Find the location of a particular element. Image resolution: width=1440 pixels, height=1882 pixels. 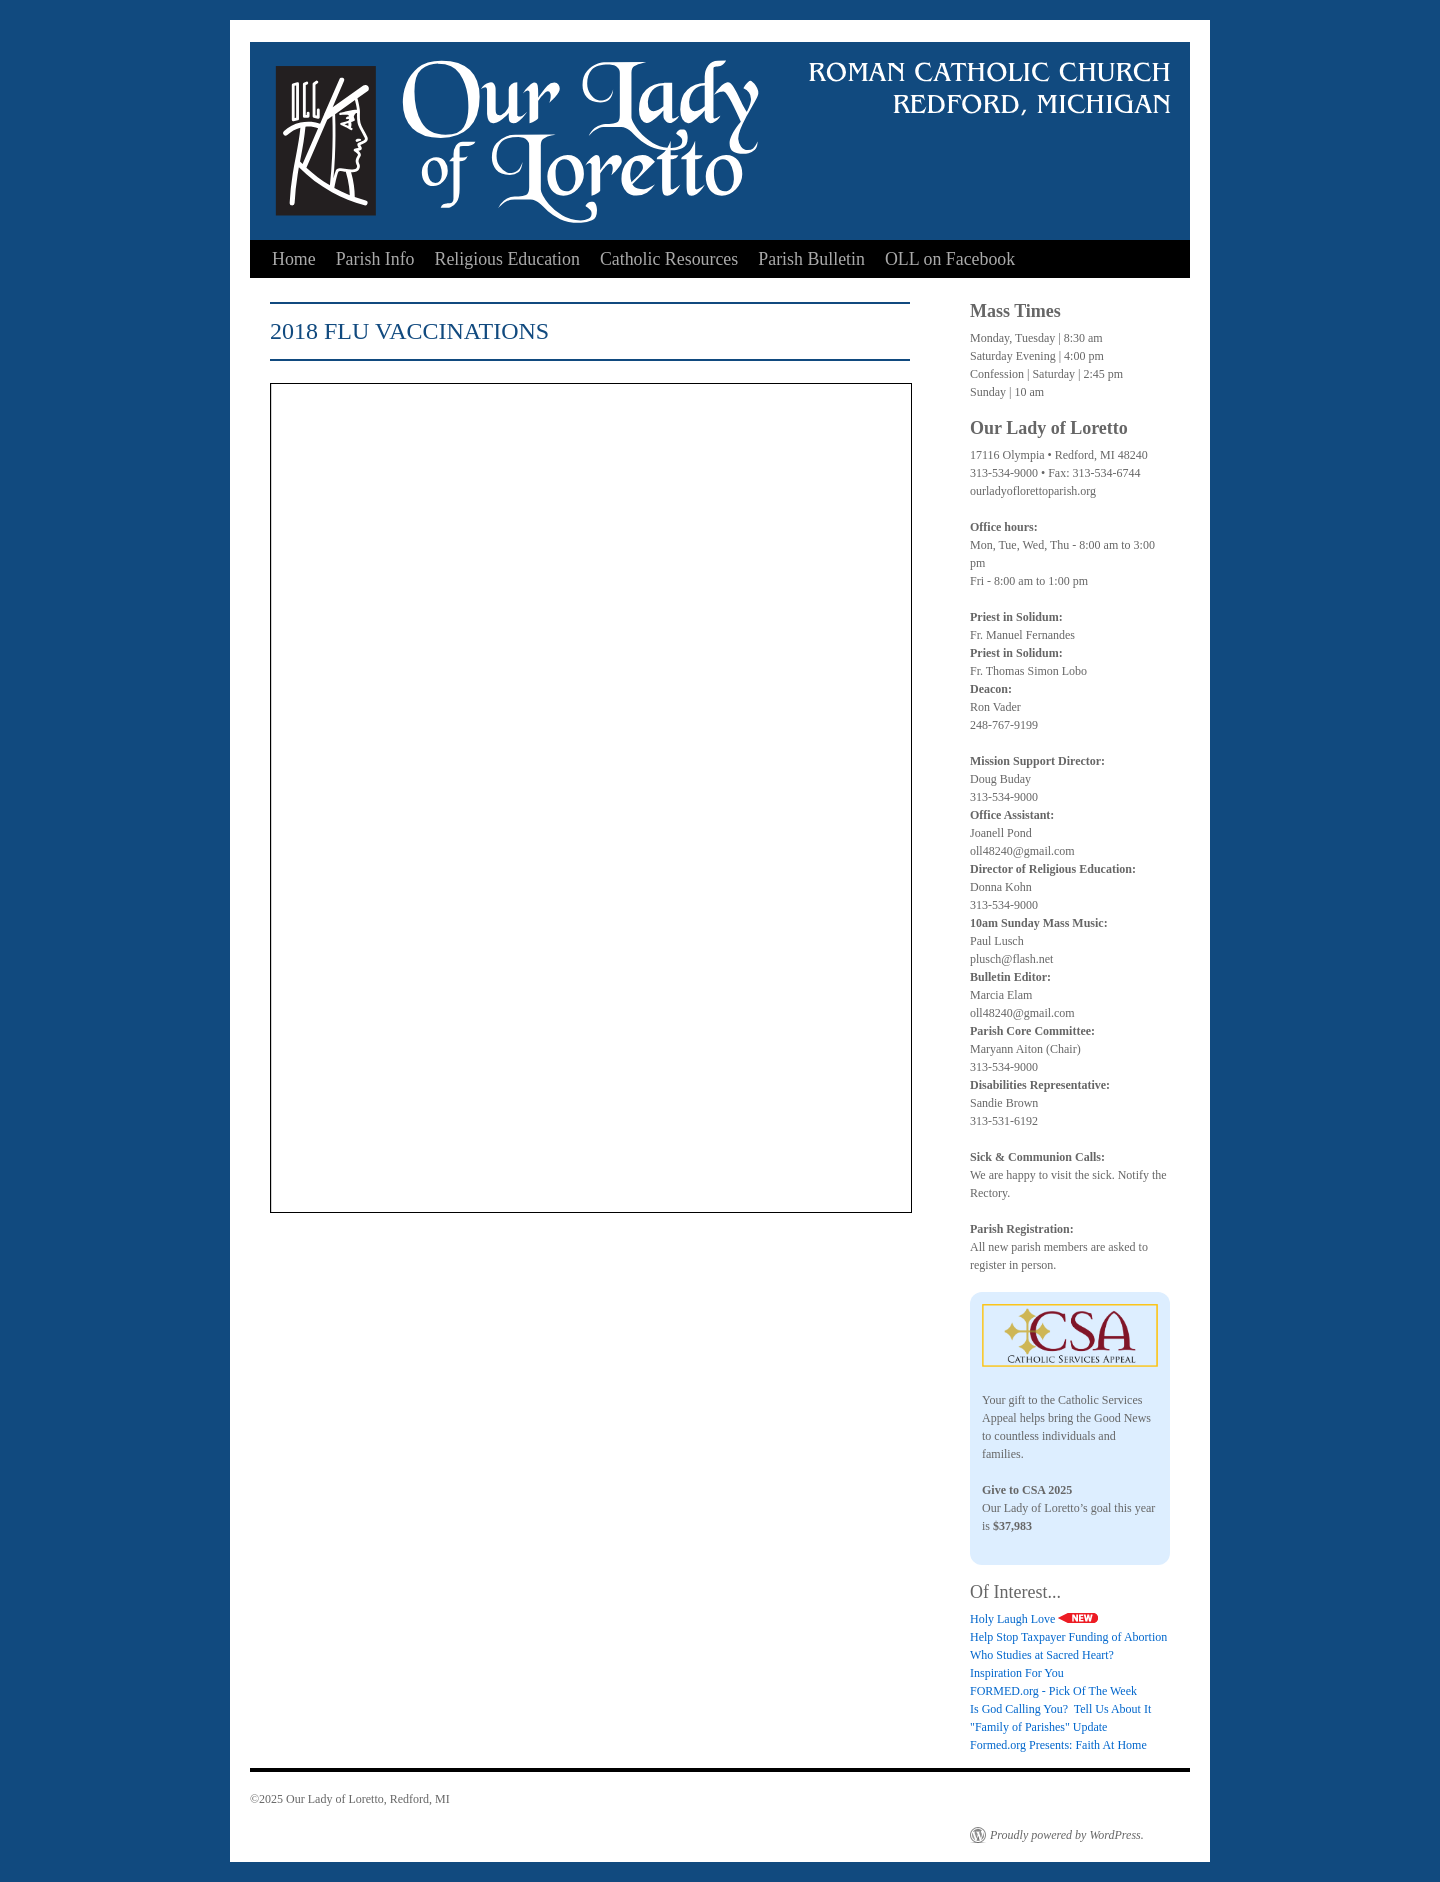

Help Stop Taxpayer Funding of Abortion is located at coordinates (1068, 1637).